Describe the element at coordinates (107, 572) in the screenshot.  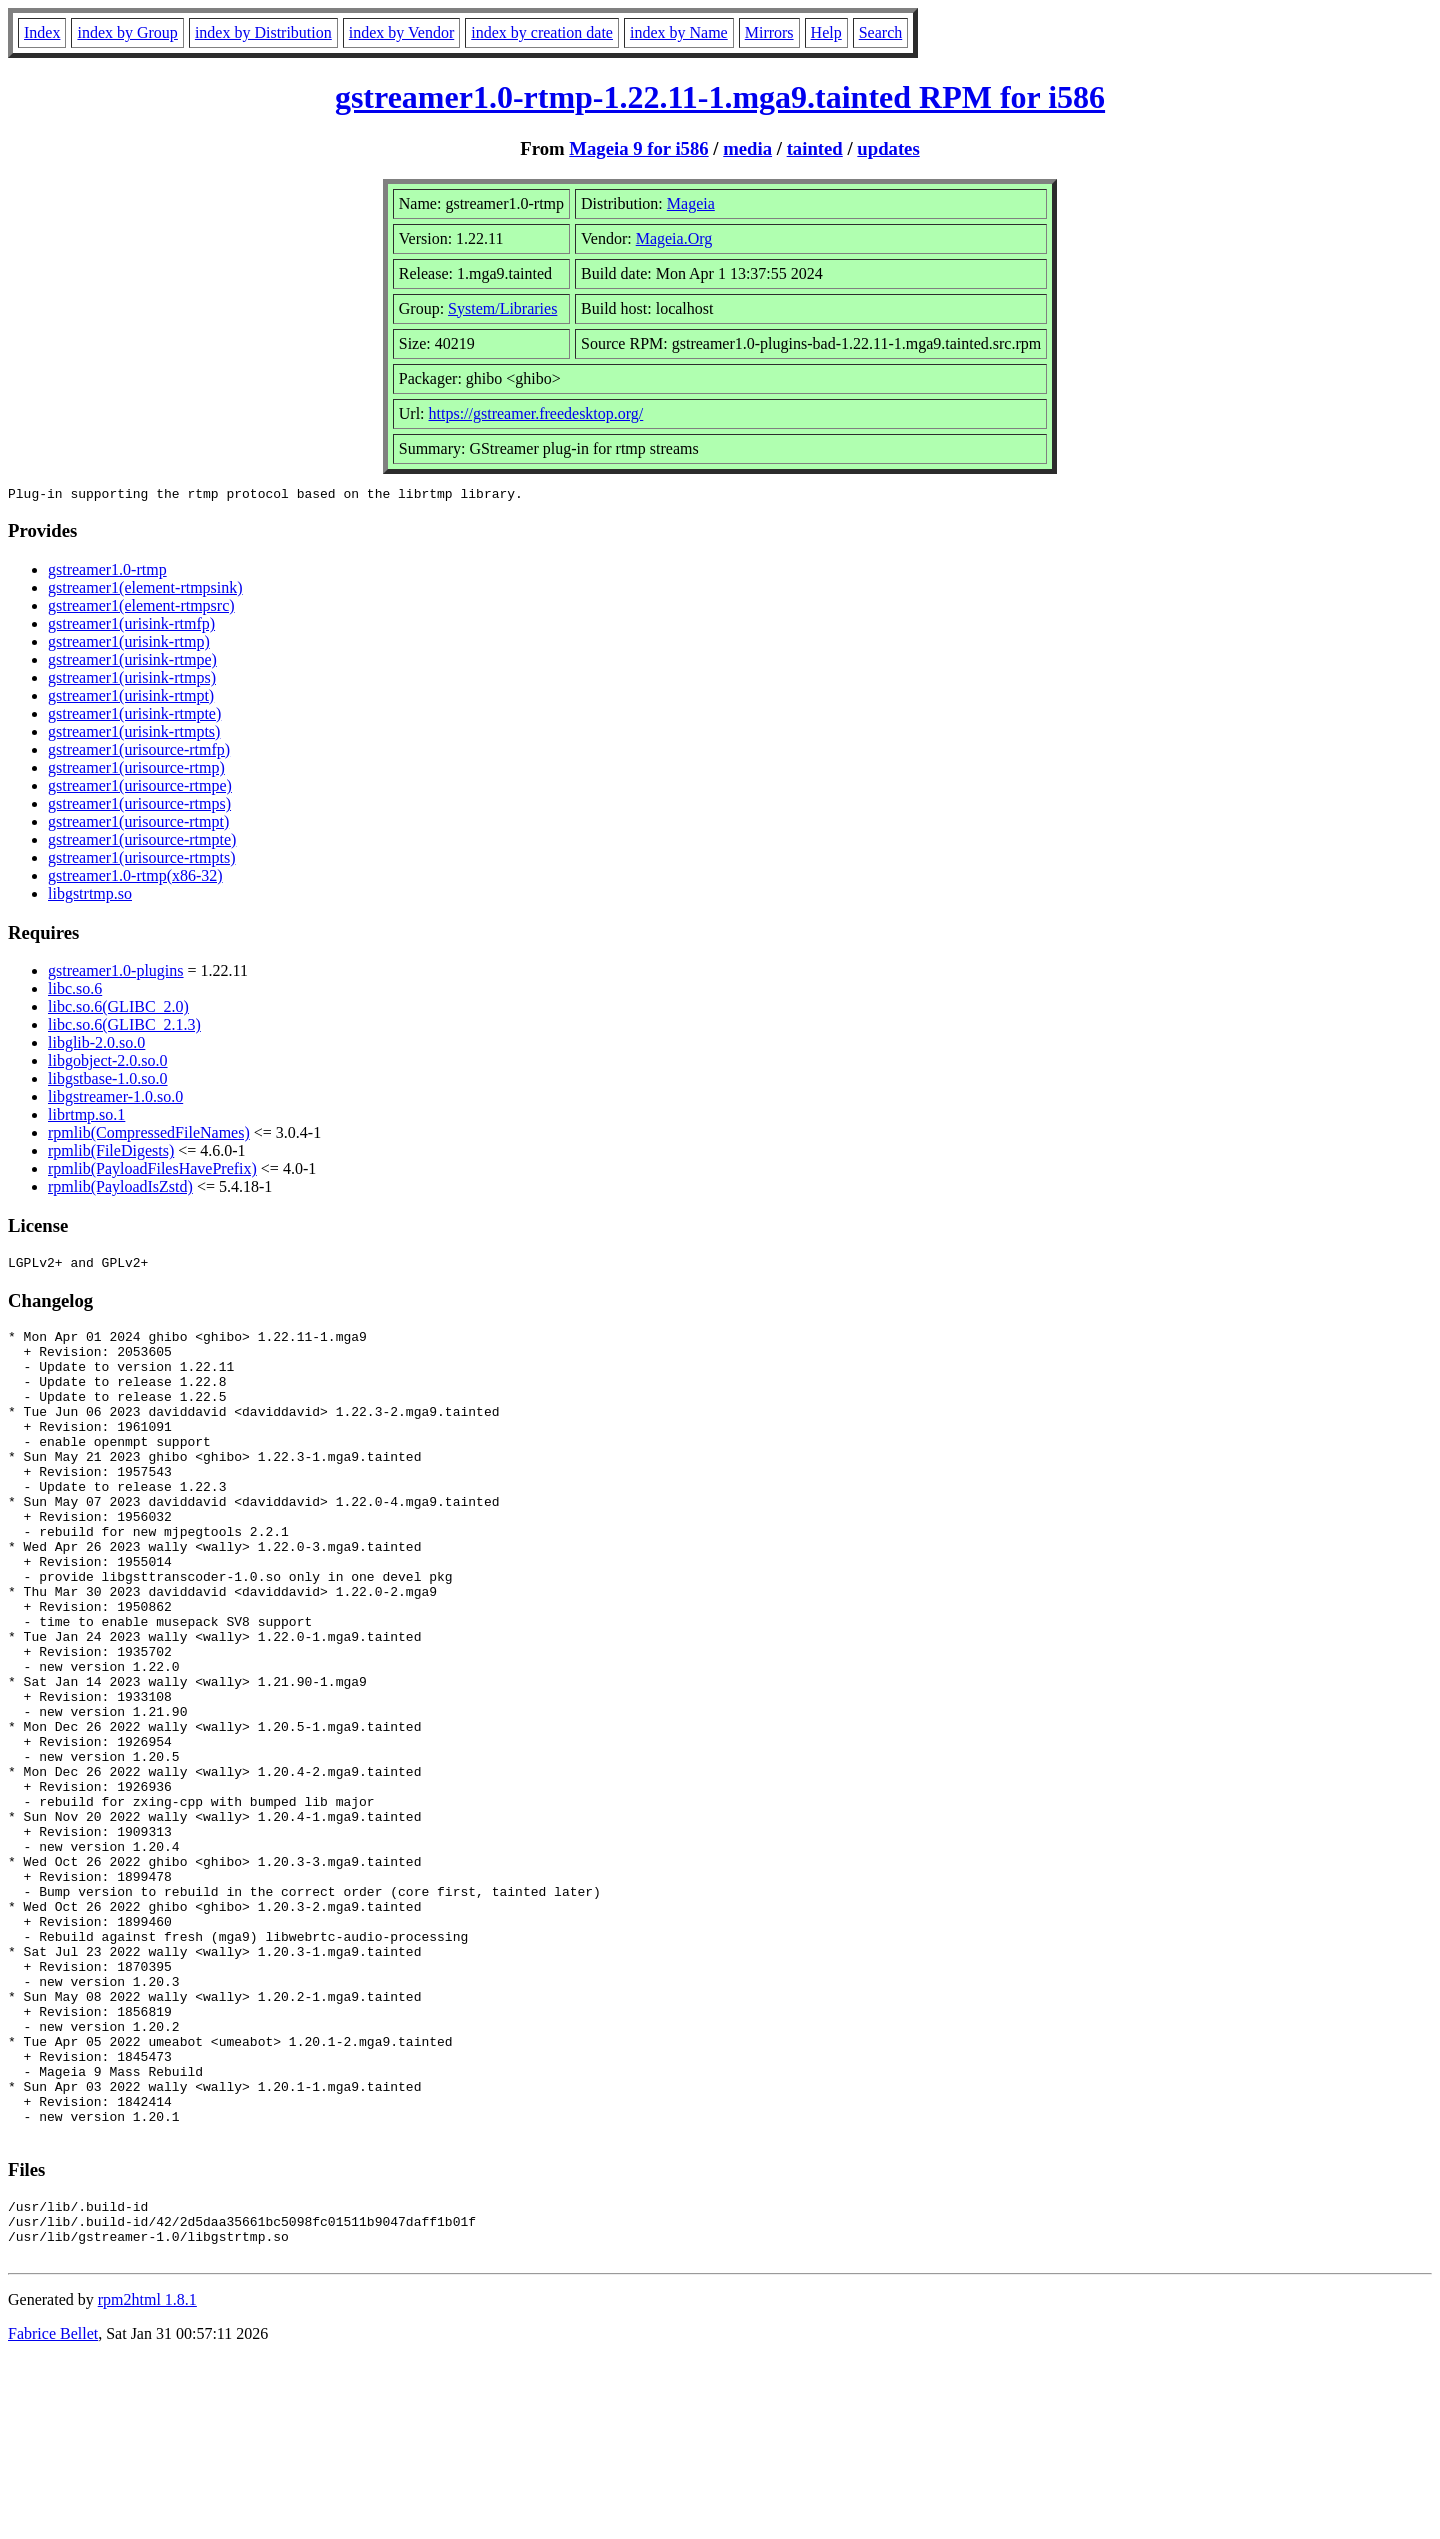
I see `gstreamer1.0-rtmp` at that location.